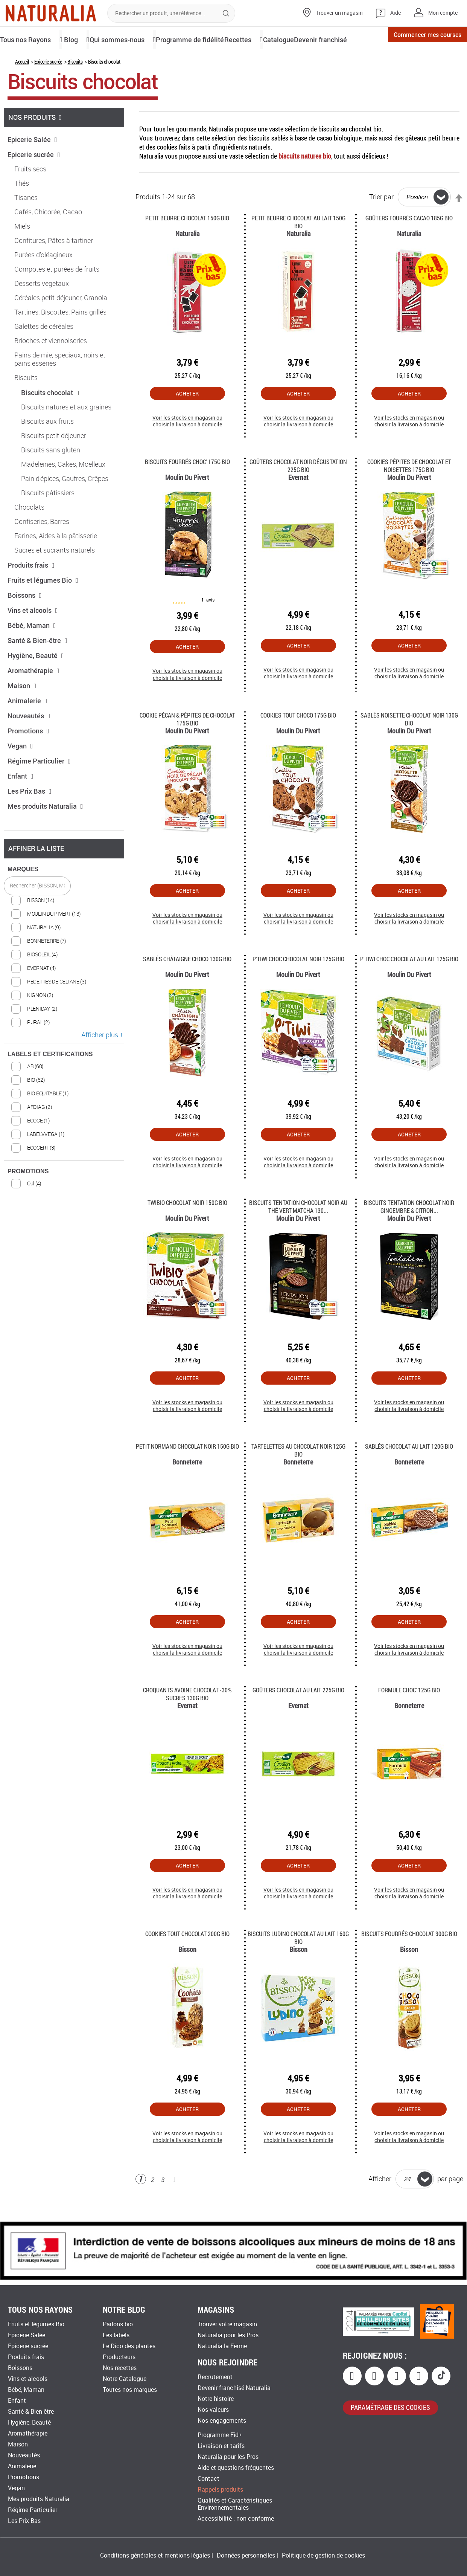  Describe the element at coordinates (29, 533) in the screenshot. I see `Chocolats` at that location.